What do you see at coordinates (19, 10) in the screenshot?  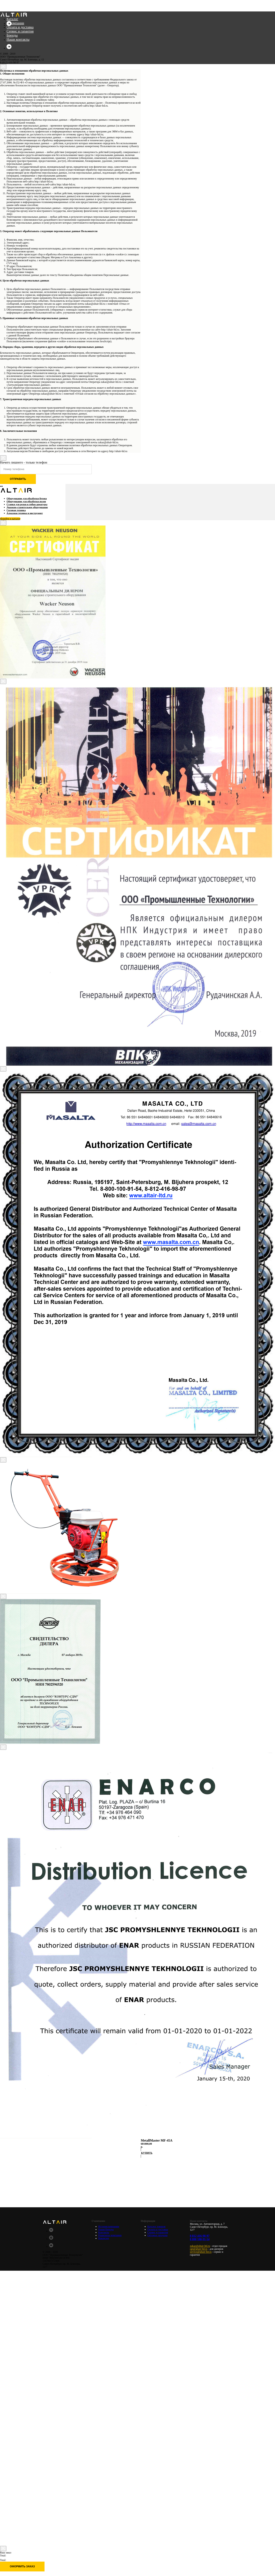 I see `Доставка и оплата` at bounding box center [19, 10].